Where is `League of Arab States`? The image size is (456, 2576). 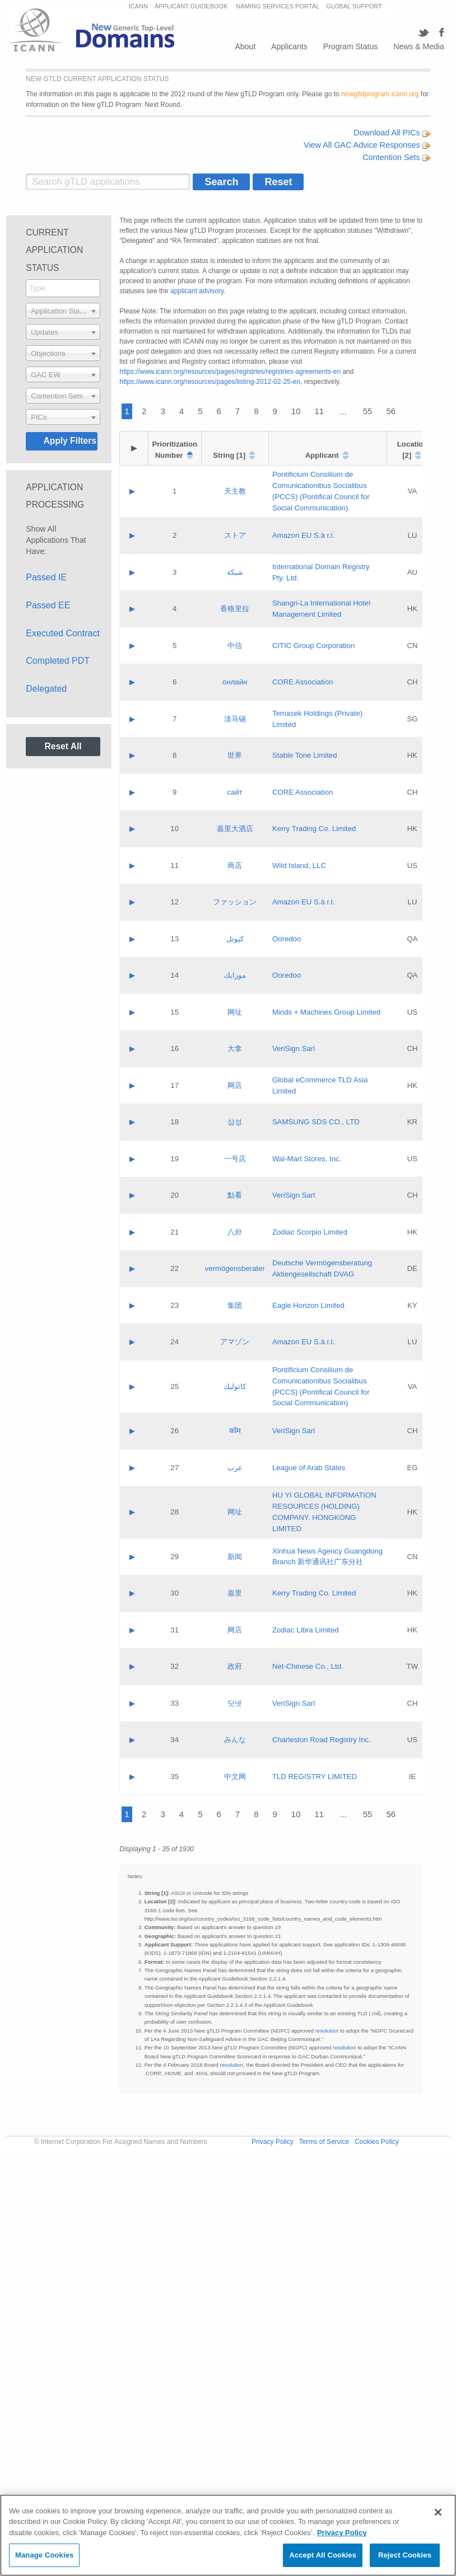 League of Arab States is located at coordinates (309, 1467).